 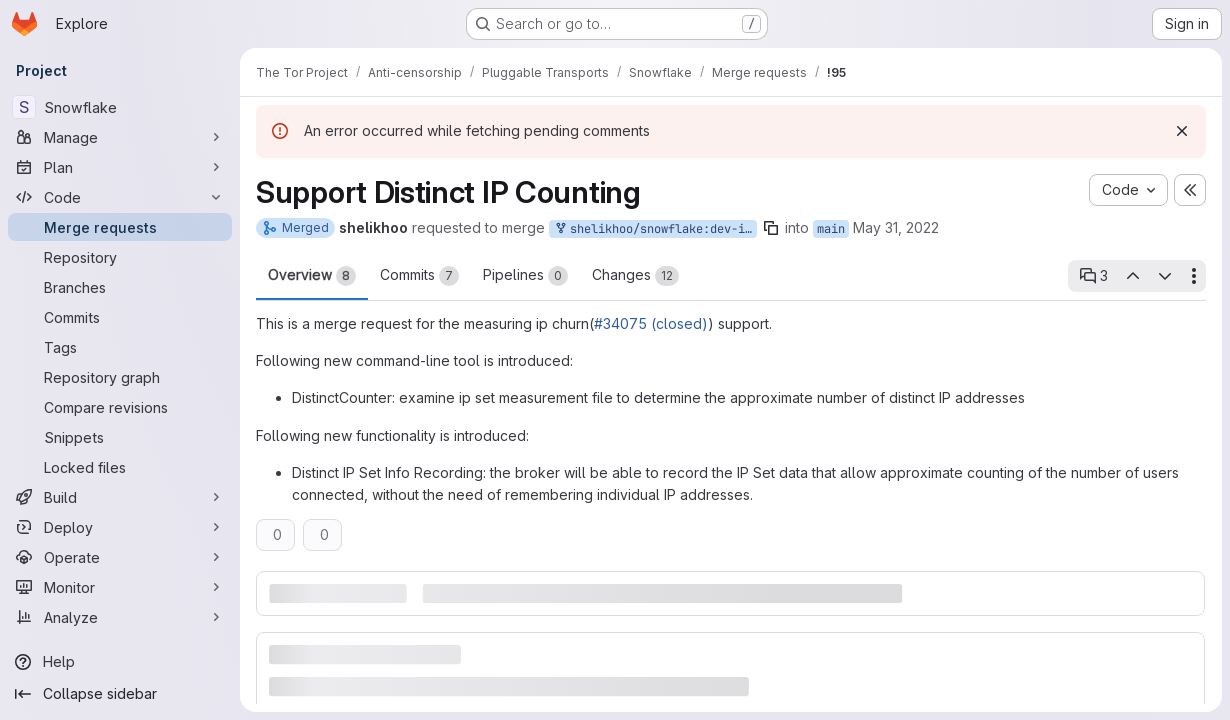 What do you see at coordinates (419, 276) in the screenshot?
I see `Commits` at bounding box center [419, 276].